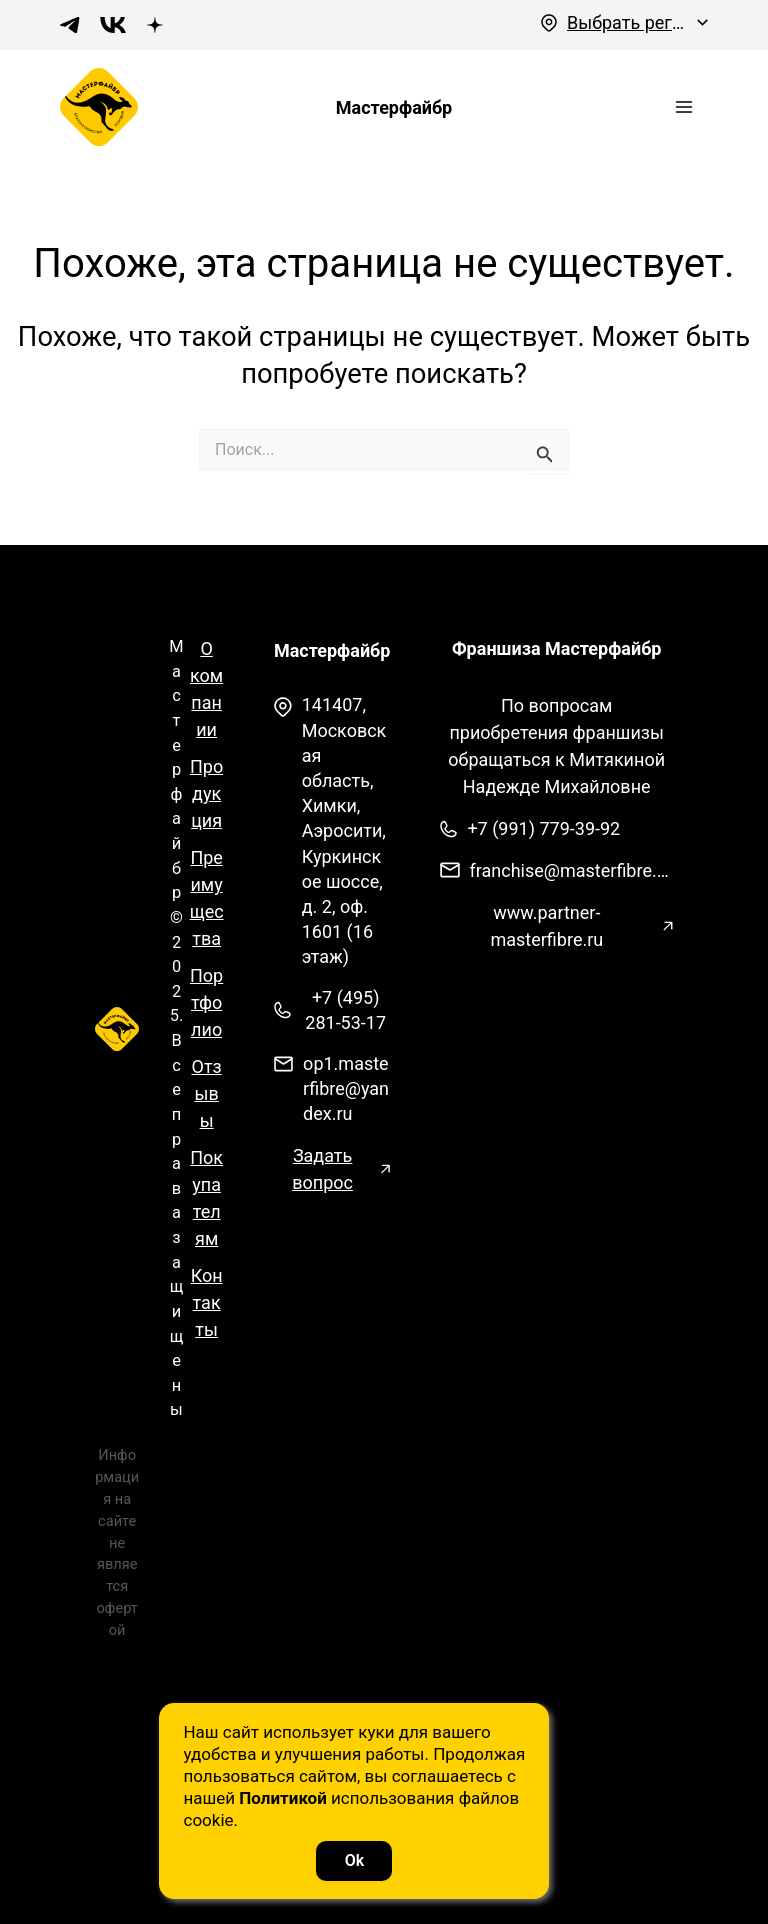 Image resolution: width=768 pixels, height=1924 pixels. Describe the element at coordinates (543, 848) in the screenshot. I see `+7 (991) 779-39-92` at that location.